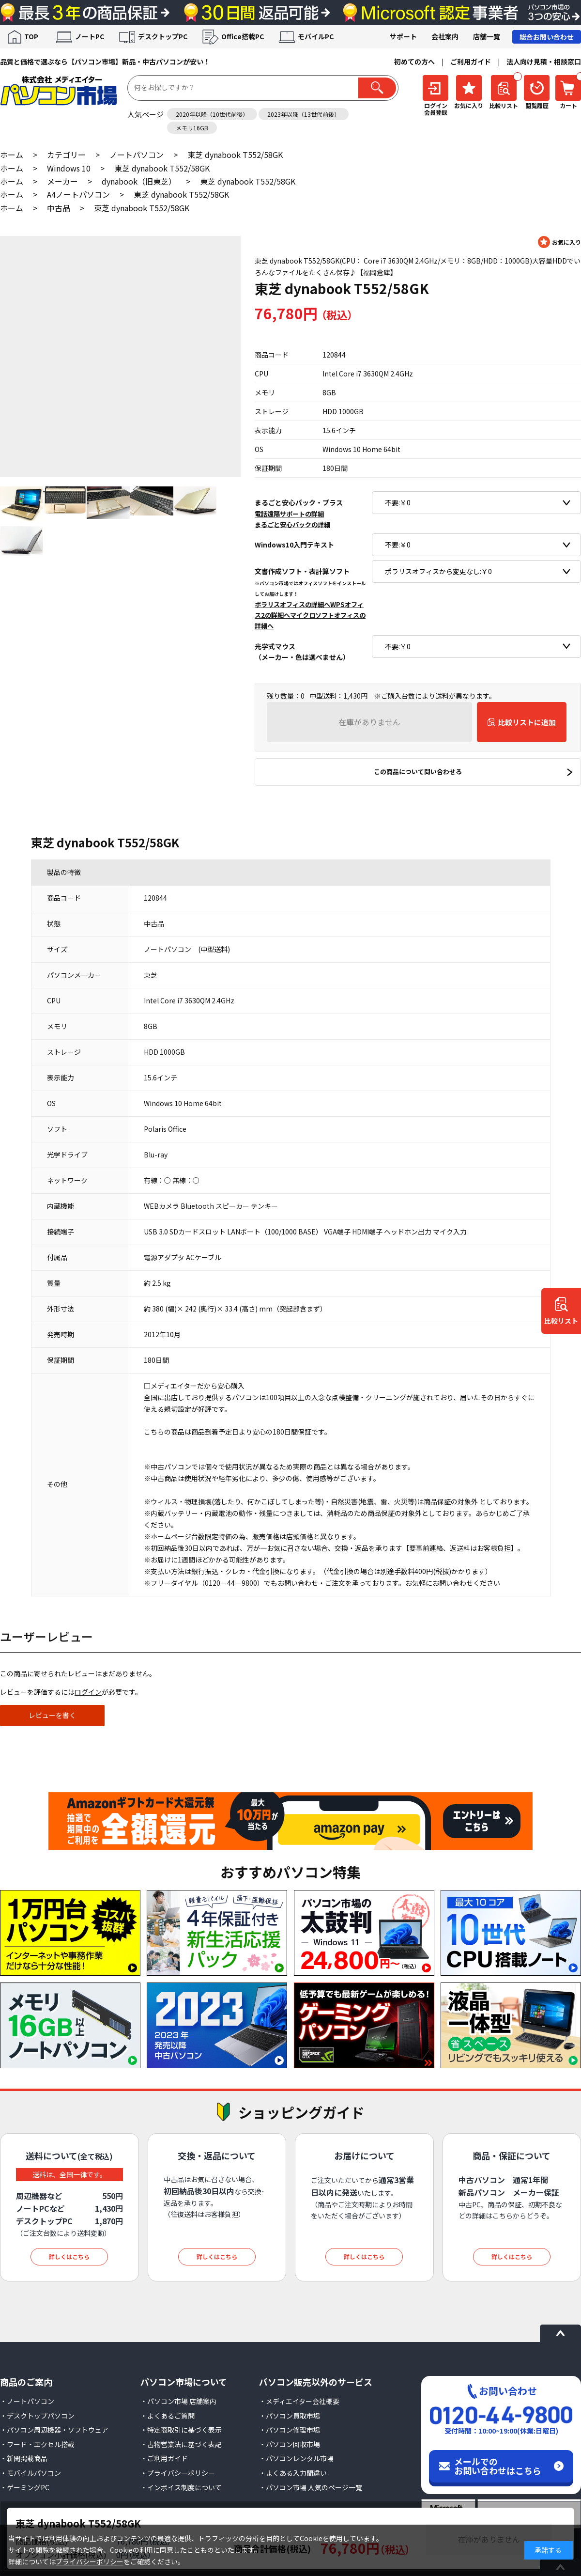  Describe the element at coordinates (69, 2256) in the screenshot. I see `詳しくはこちら` at that location.